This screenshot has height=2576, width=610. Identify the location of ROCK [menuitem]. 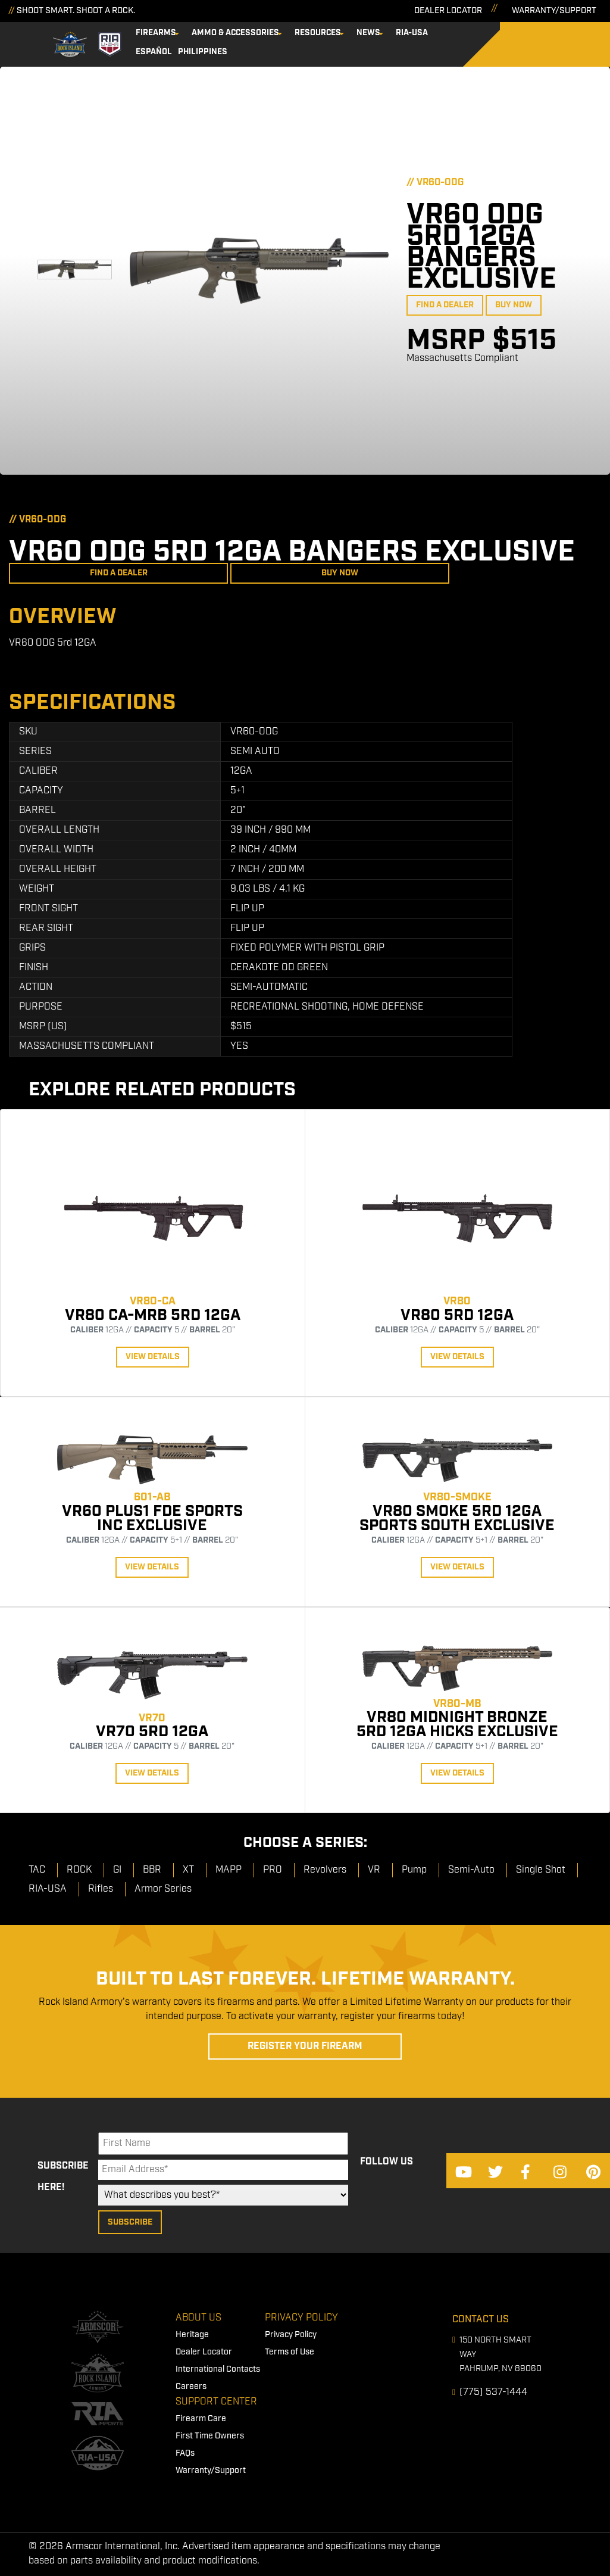
(79, 1868).